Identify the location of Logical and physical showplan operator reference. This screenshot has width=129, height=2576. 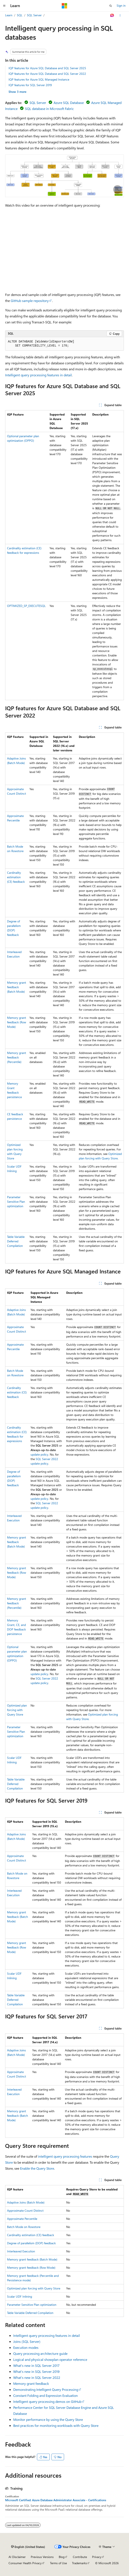
(50, 2359).